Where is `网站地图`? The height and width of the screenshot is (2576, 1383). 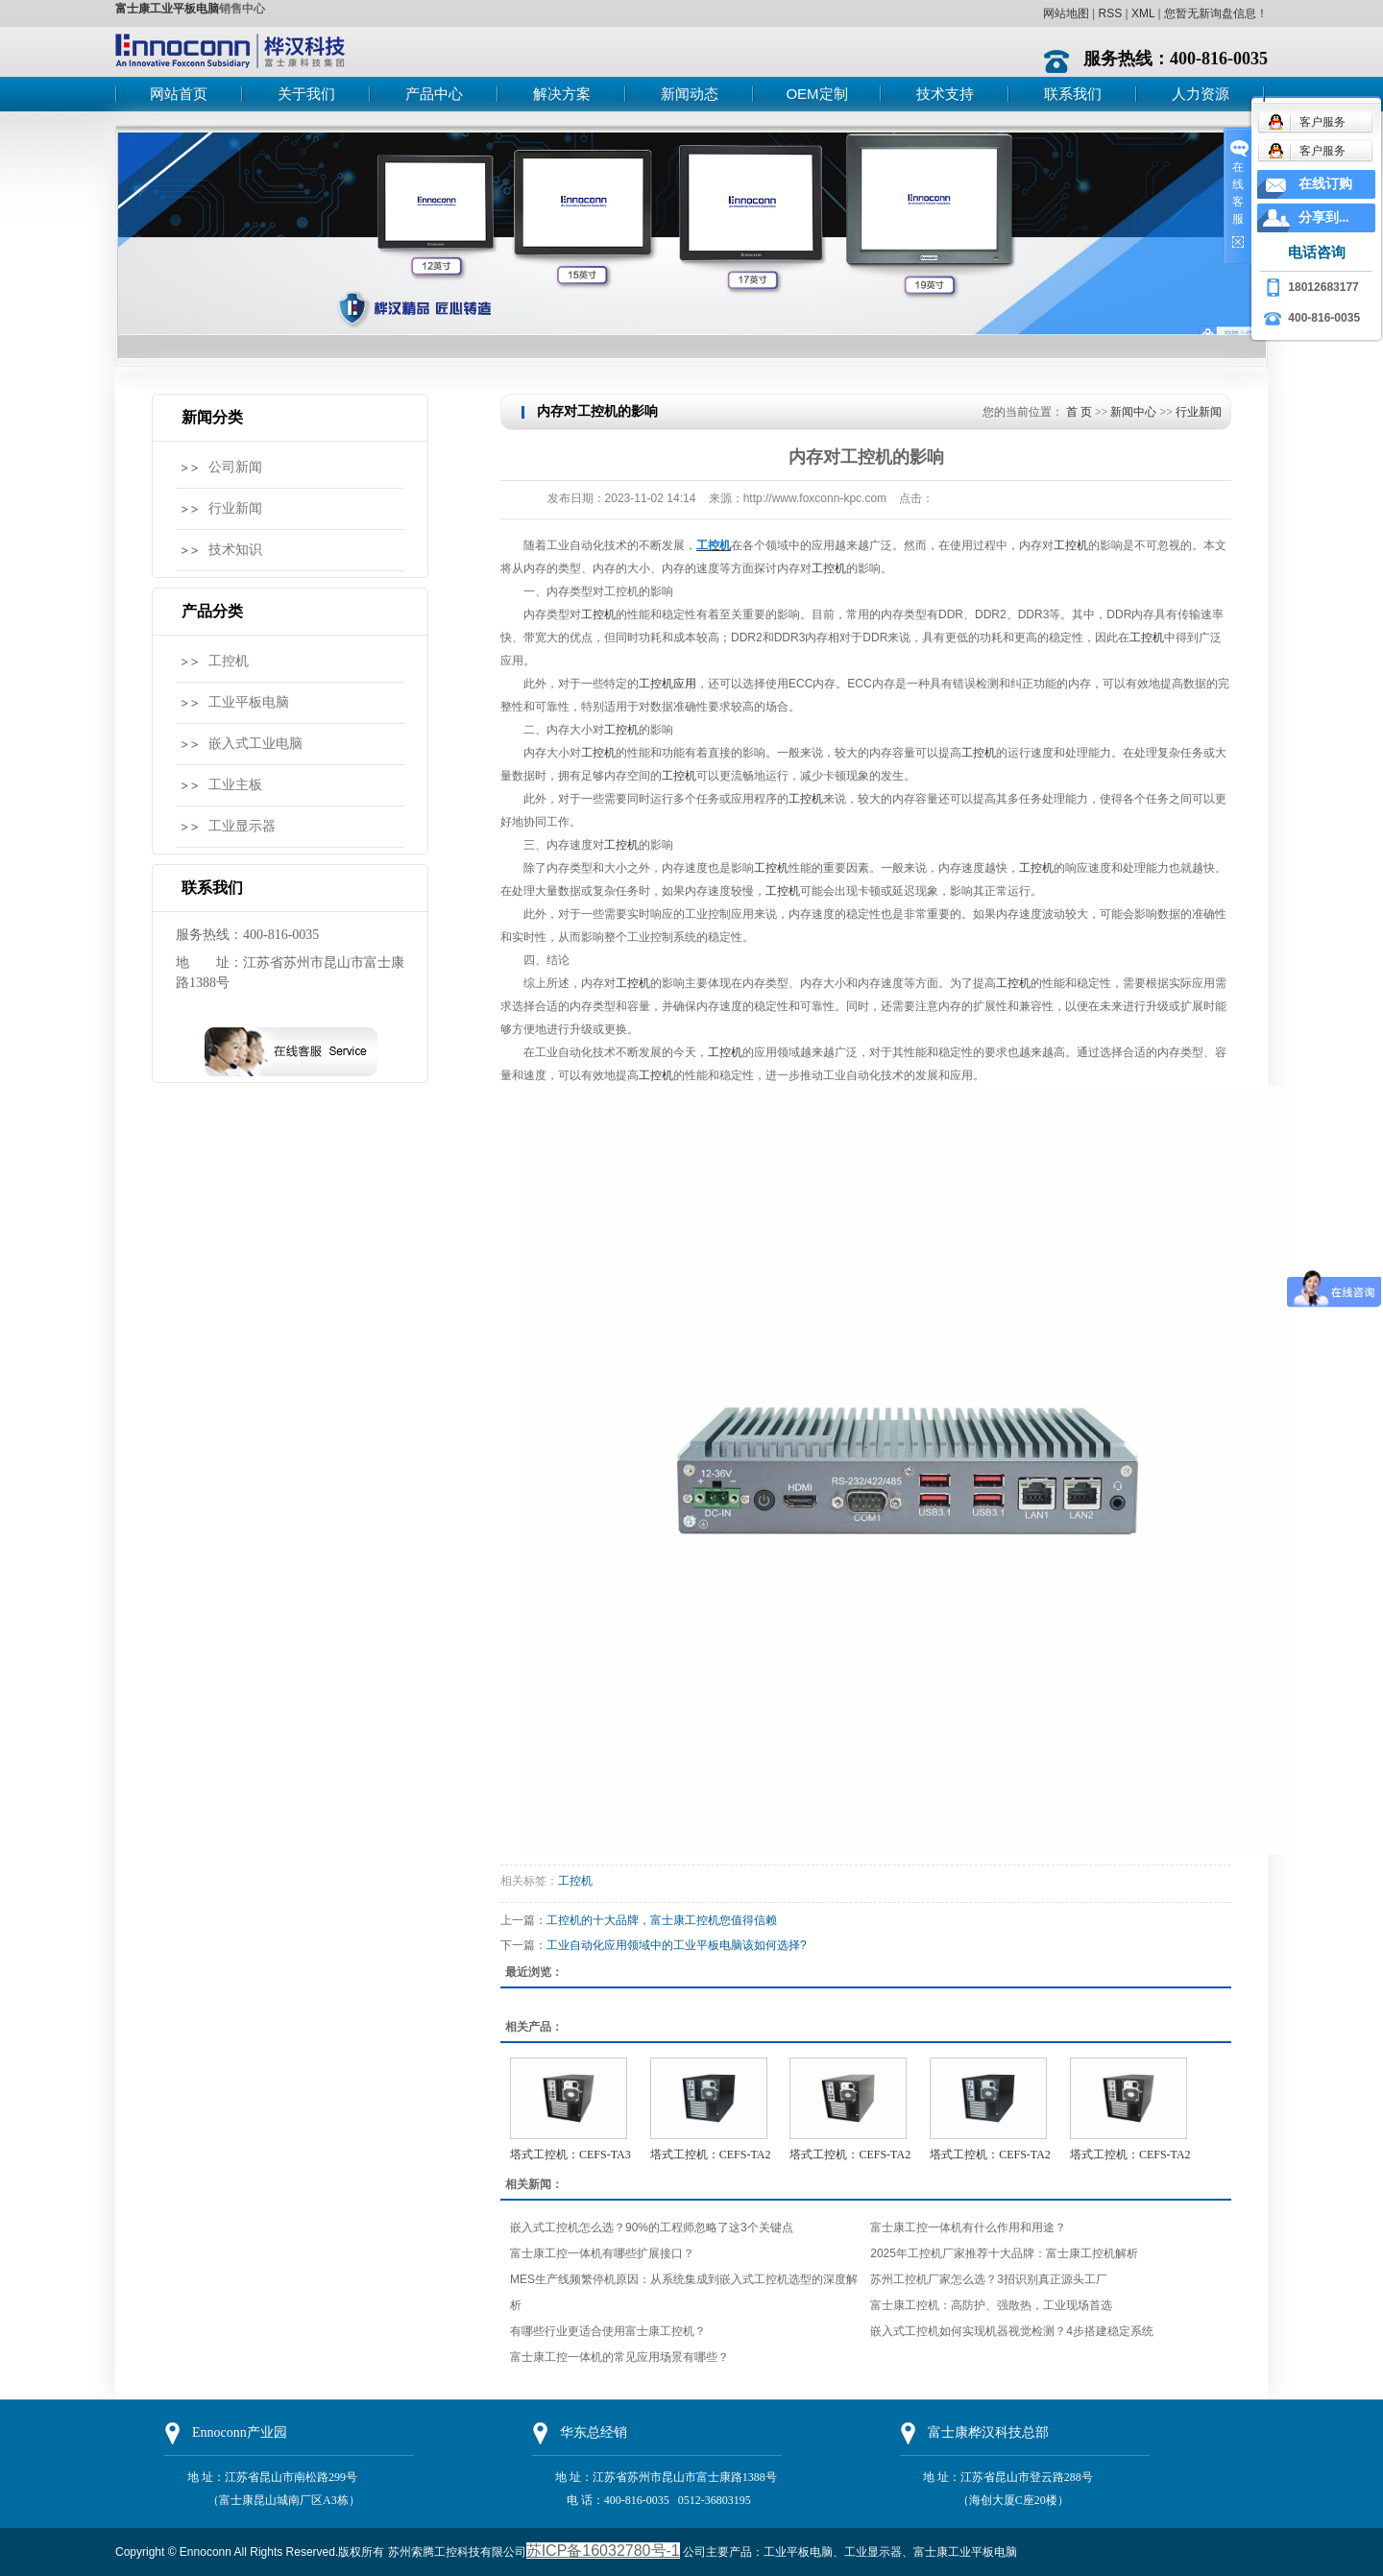 网站地图 is located at coordinates (1066, 13).